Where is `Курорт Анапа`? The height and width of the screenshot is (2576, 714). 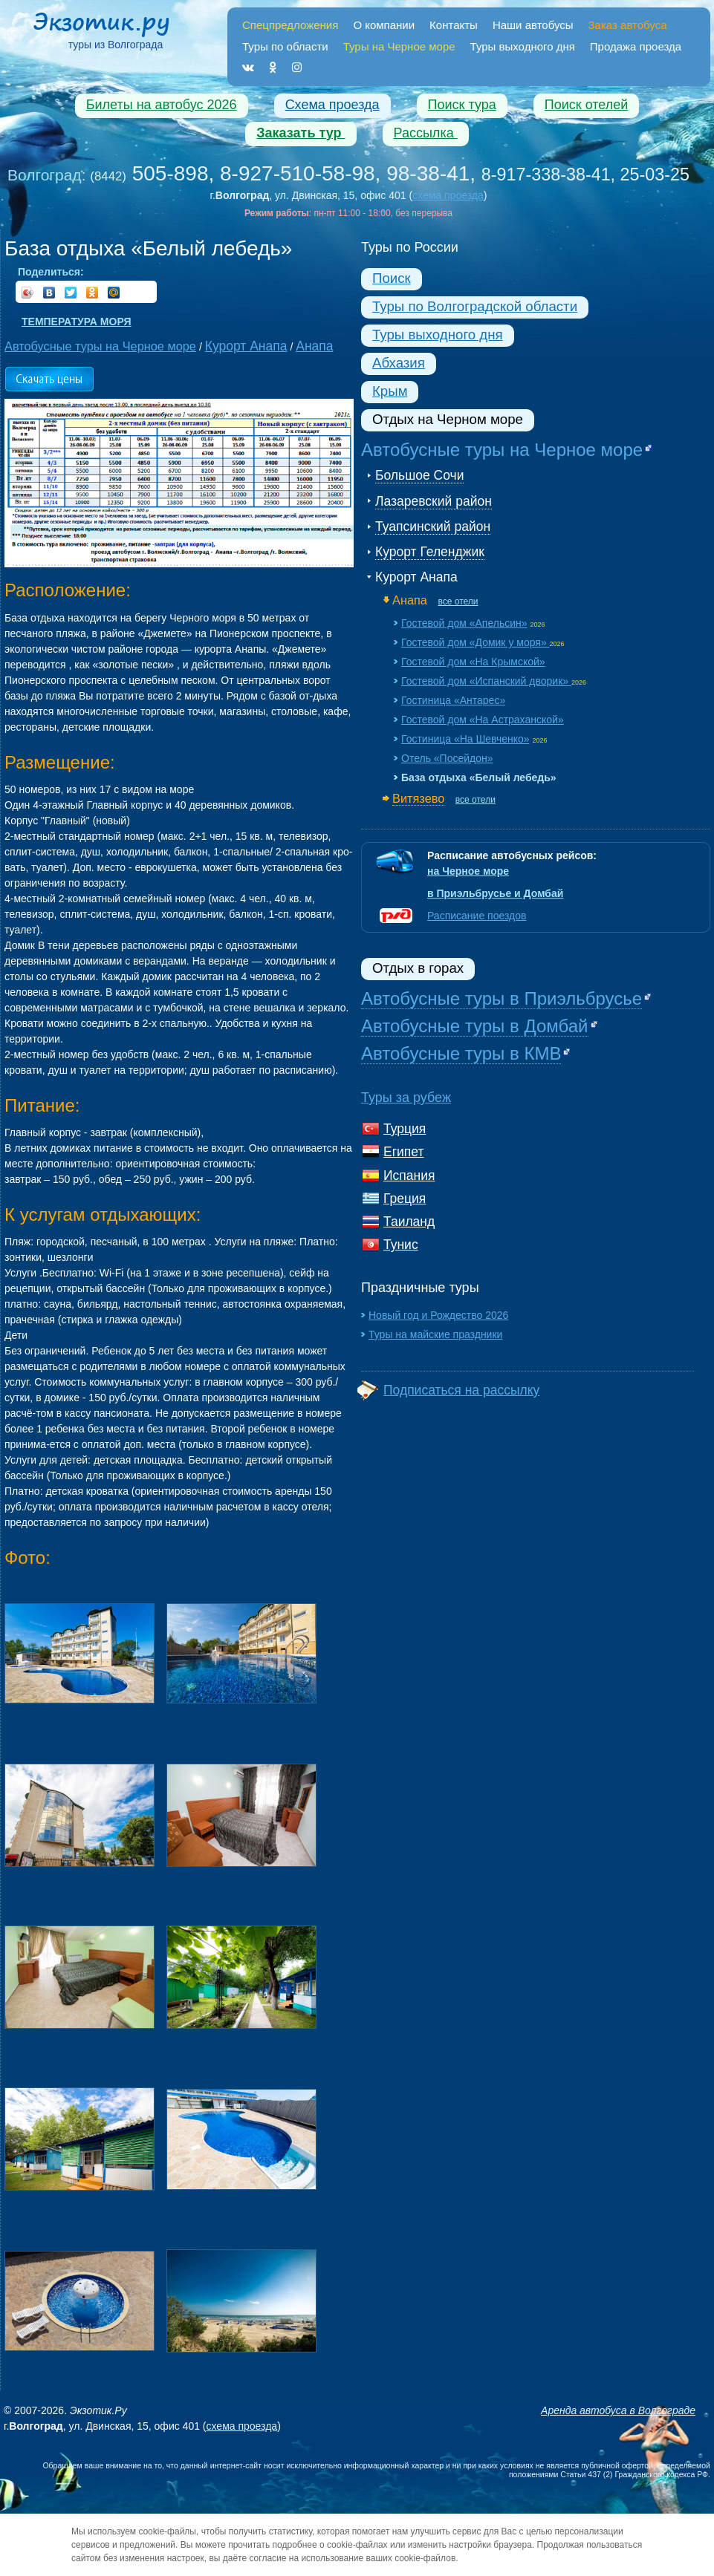
Курорт Анапа is located at coordinates (416, 577).